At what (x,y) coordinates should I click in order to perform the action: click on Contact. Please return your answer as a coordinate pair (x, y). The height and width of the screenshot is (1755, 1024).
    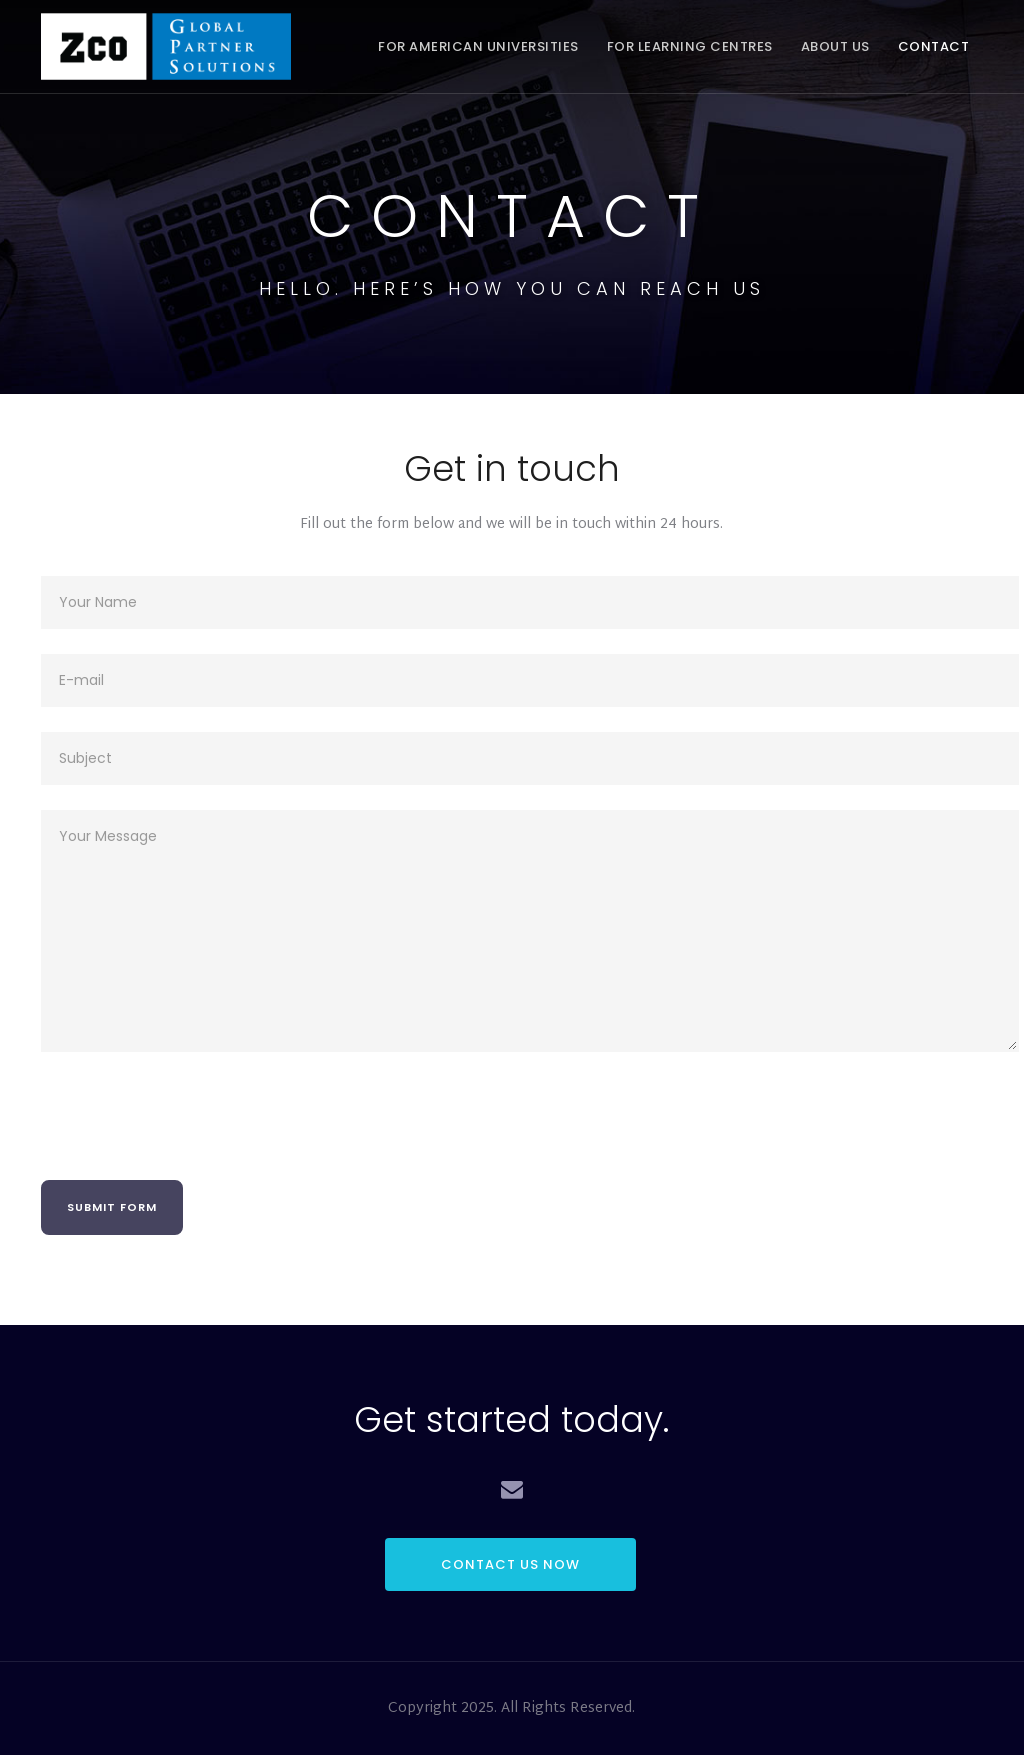
    Looking at the image, I should click on (934, 46).